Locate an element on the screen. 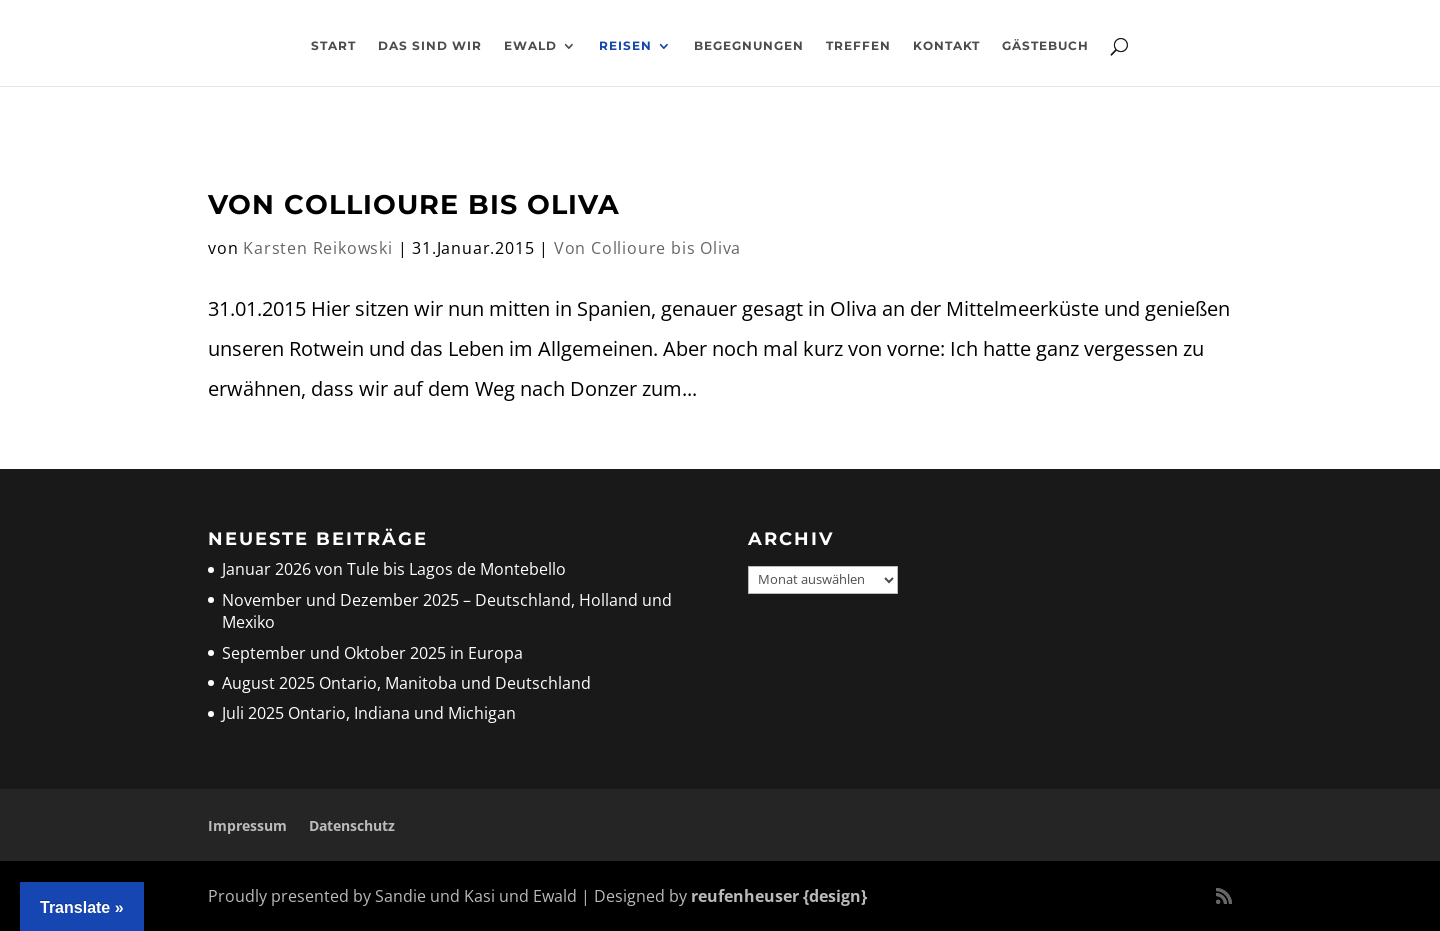 The height and width of the screenshot is (931, 1440). reufenheuser {design} is located at coordinates (779, 896).